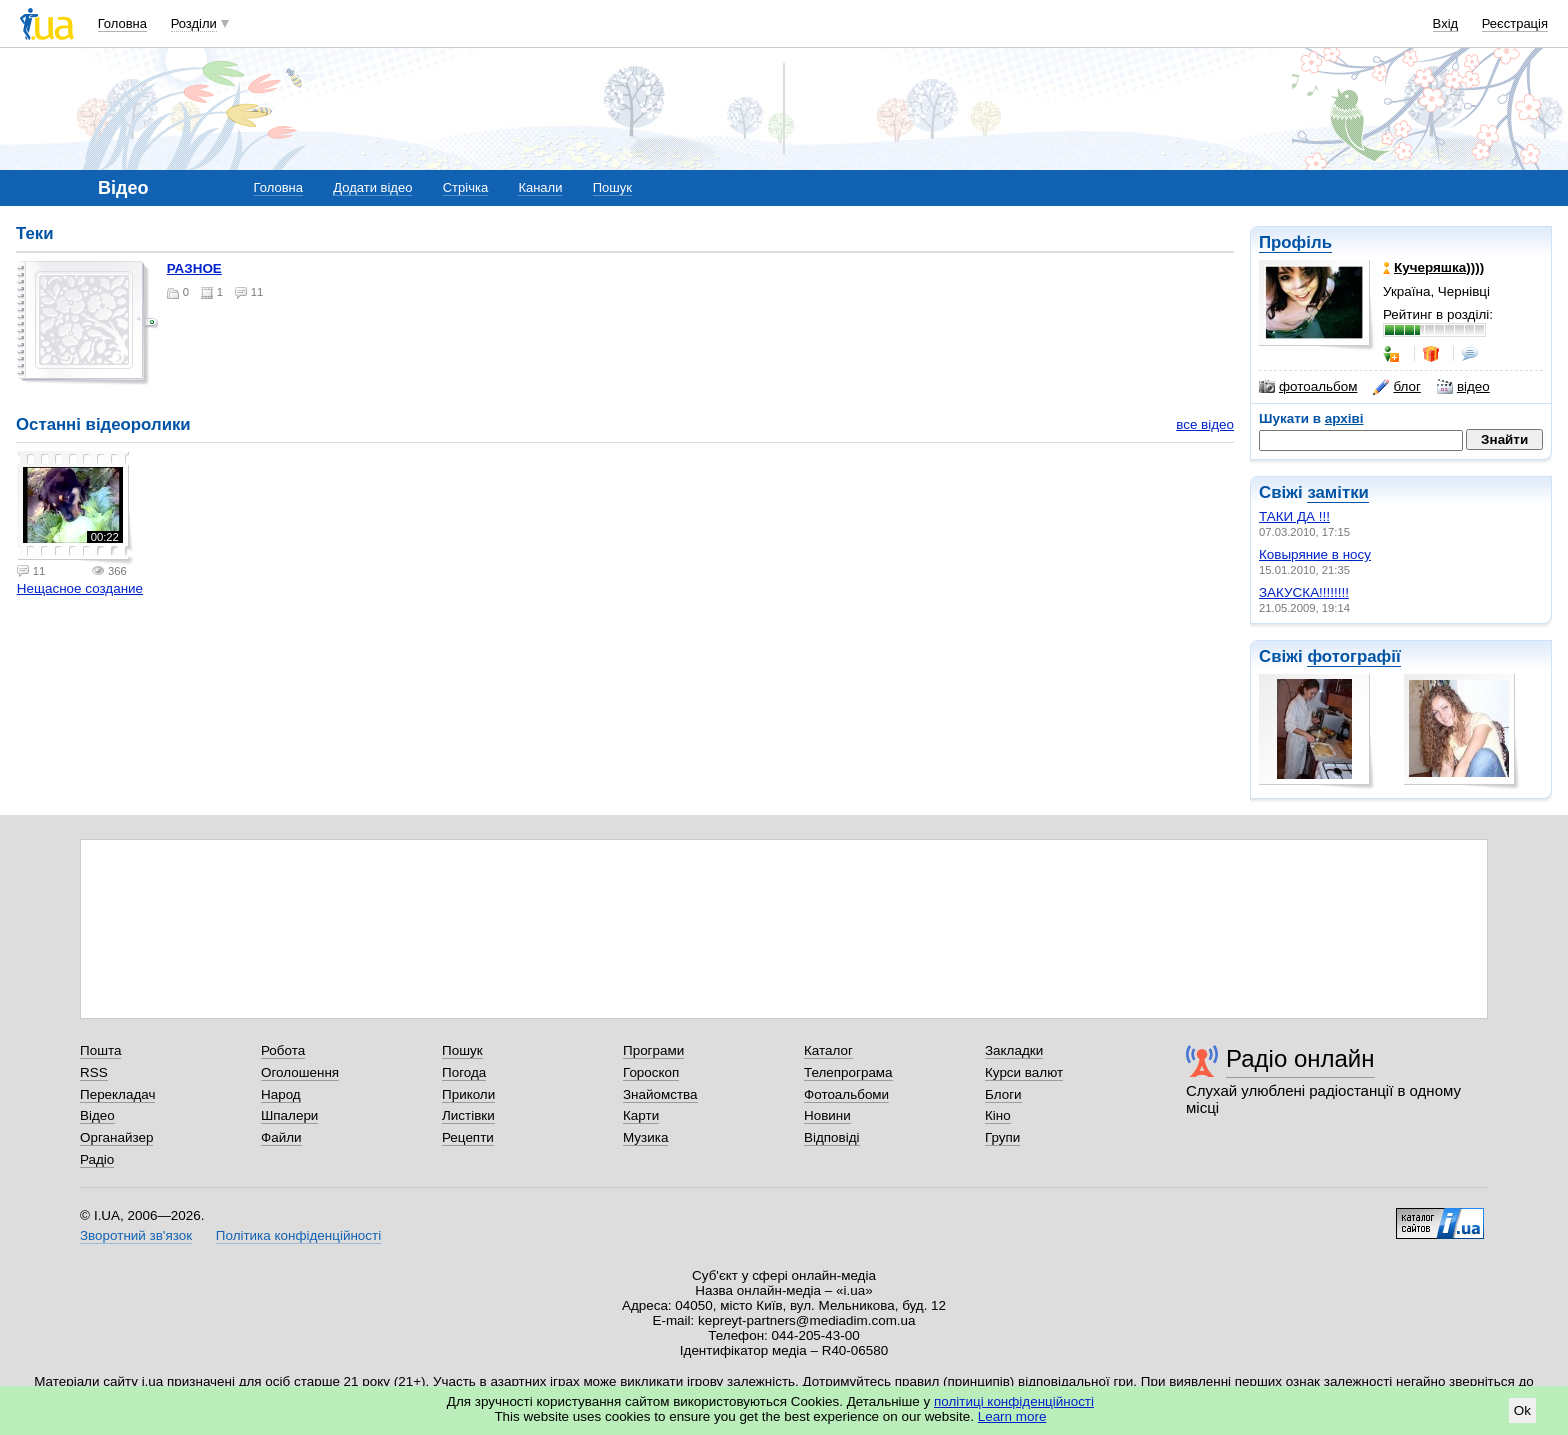 The image size is (1568, 1435). Describe the element at coordinates (848, 1072) in the screenshot. I see `Телепрограма` at that location.